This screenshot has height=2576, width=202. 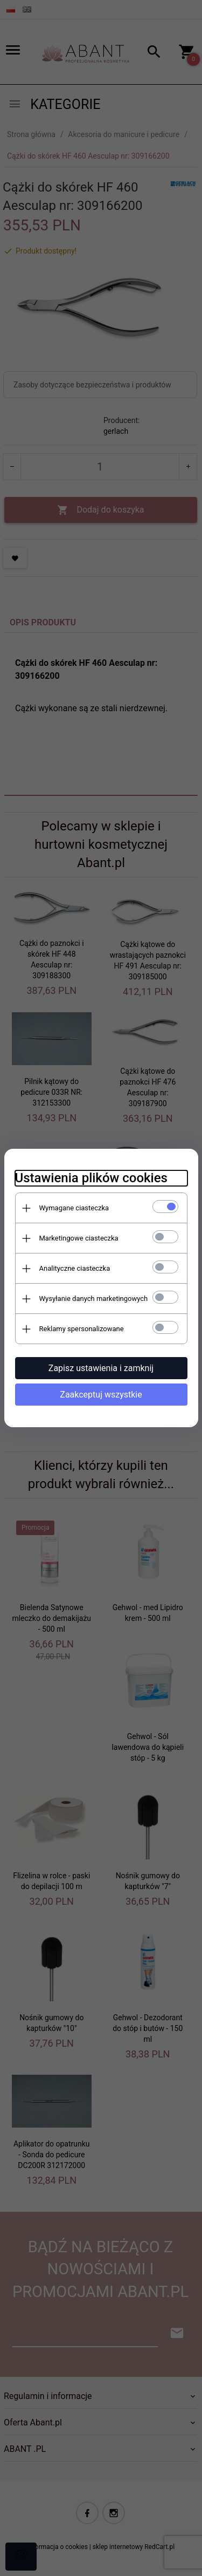 What do you see at coordinates (93, 1298) in the screenshot?
I see `Wysyłanie danych marketingowych` at bounding box center [93, 1298].